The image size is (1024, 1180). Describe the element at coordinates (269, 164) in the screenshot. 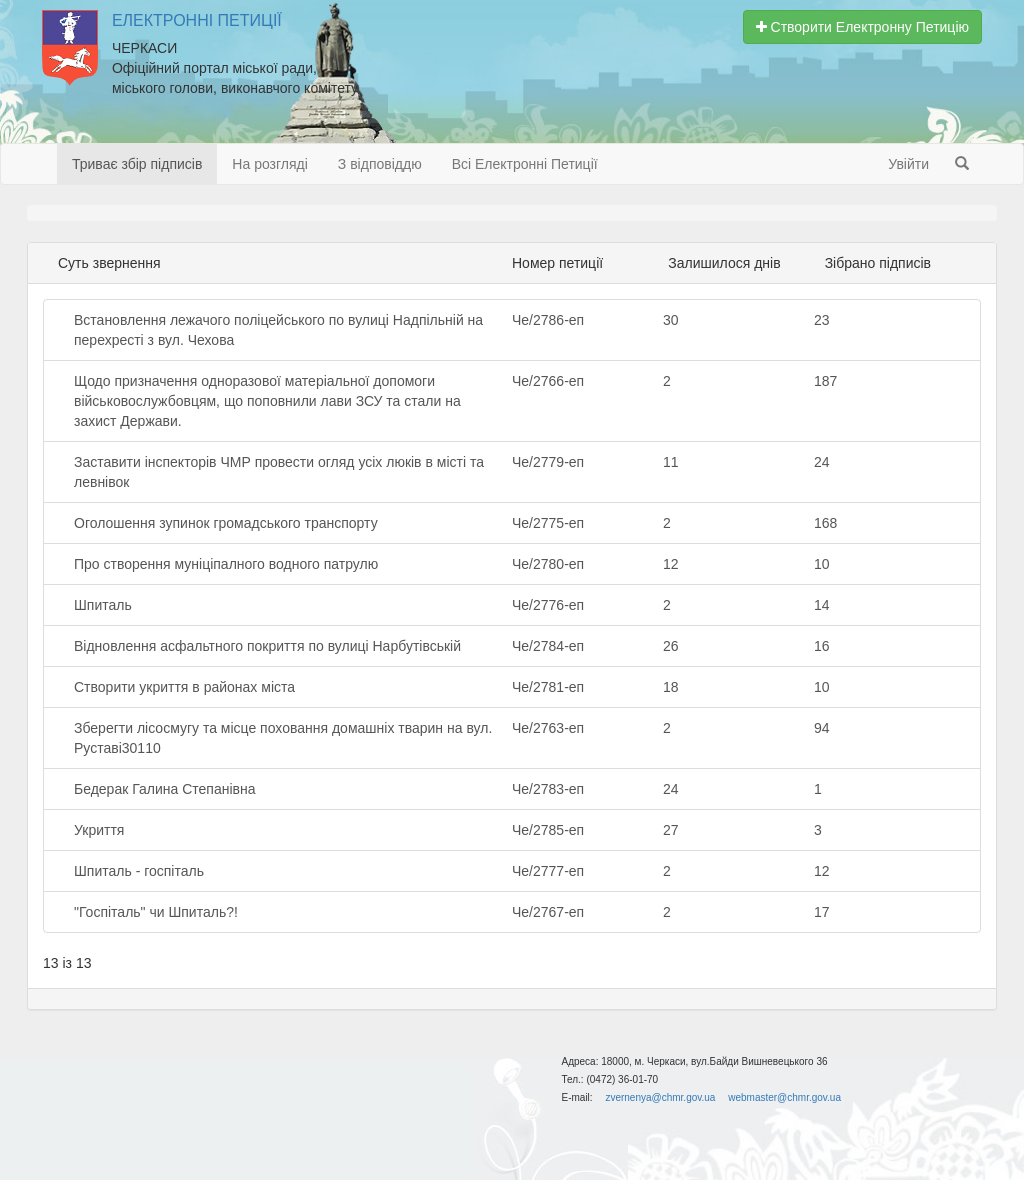

I see `На розгляді` at that location.